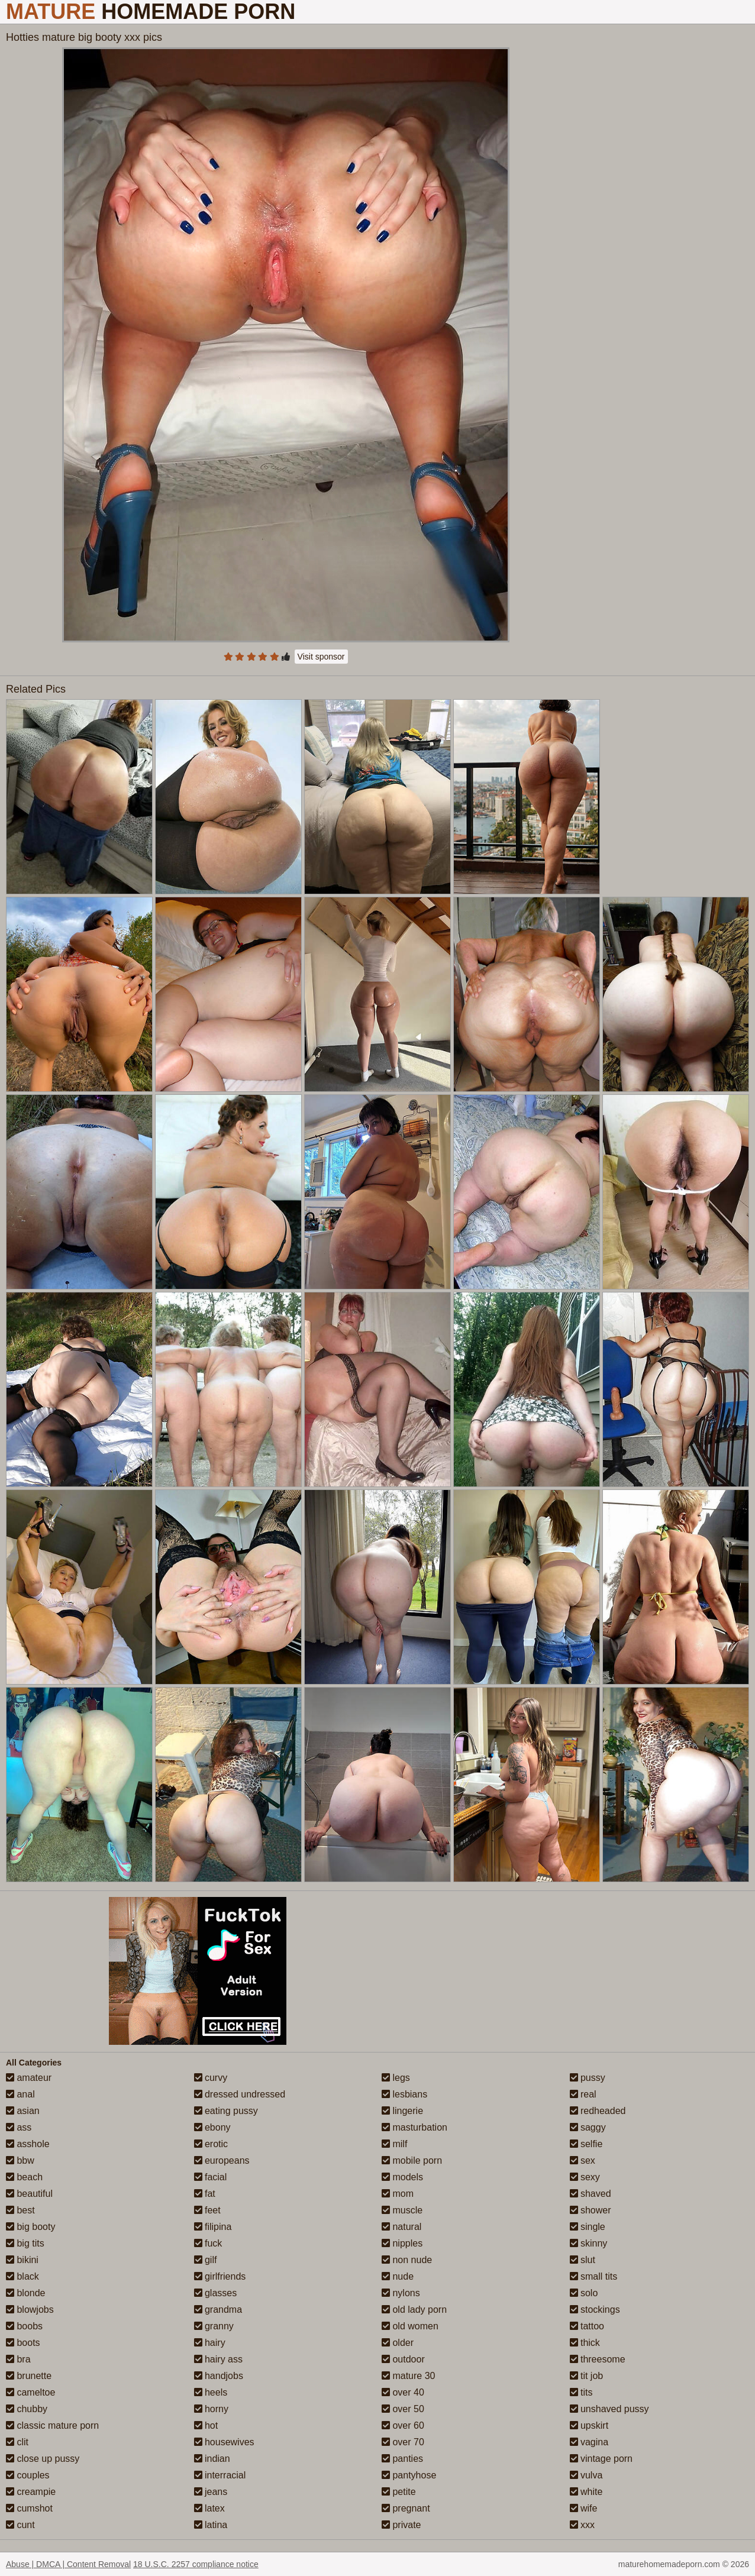 The image size is (755, 2576). I want to click on pussy, so click(587, 2078).